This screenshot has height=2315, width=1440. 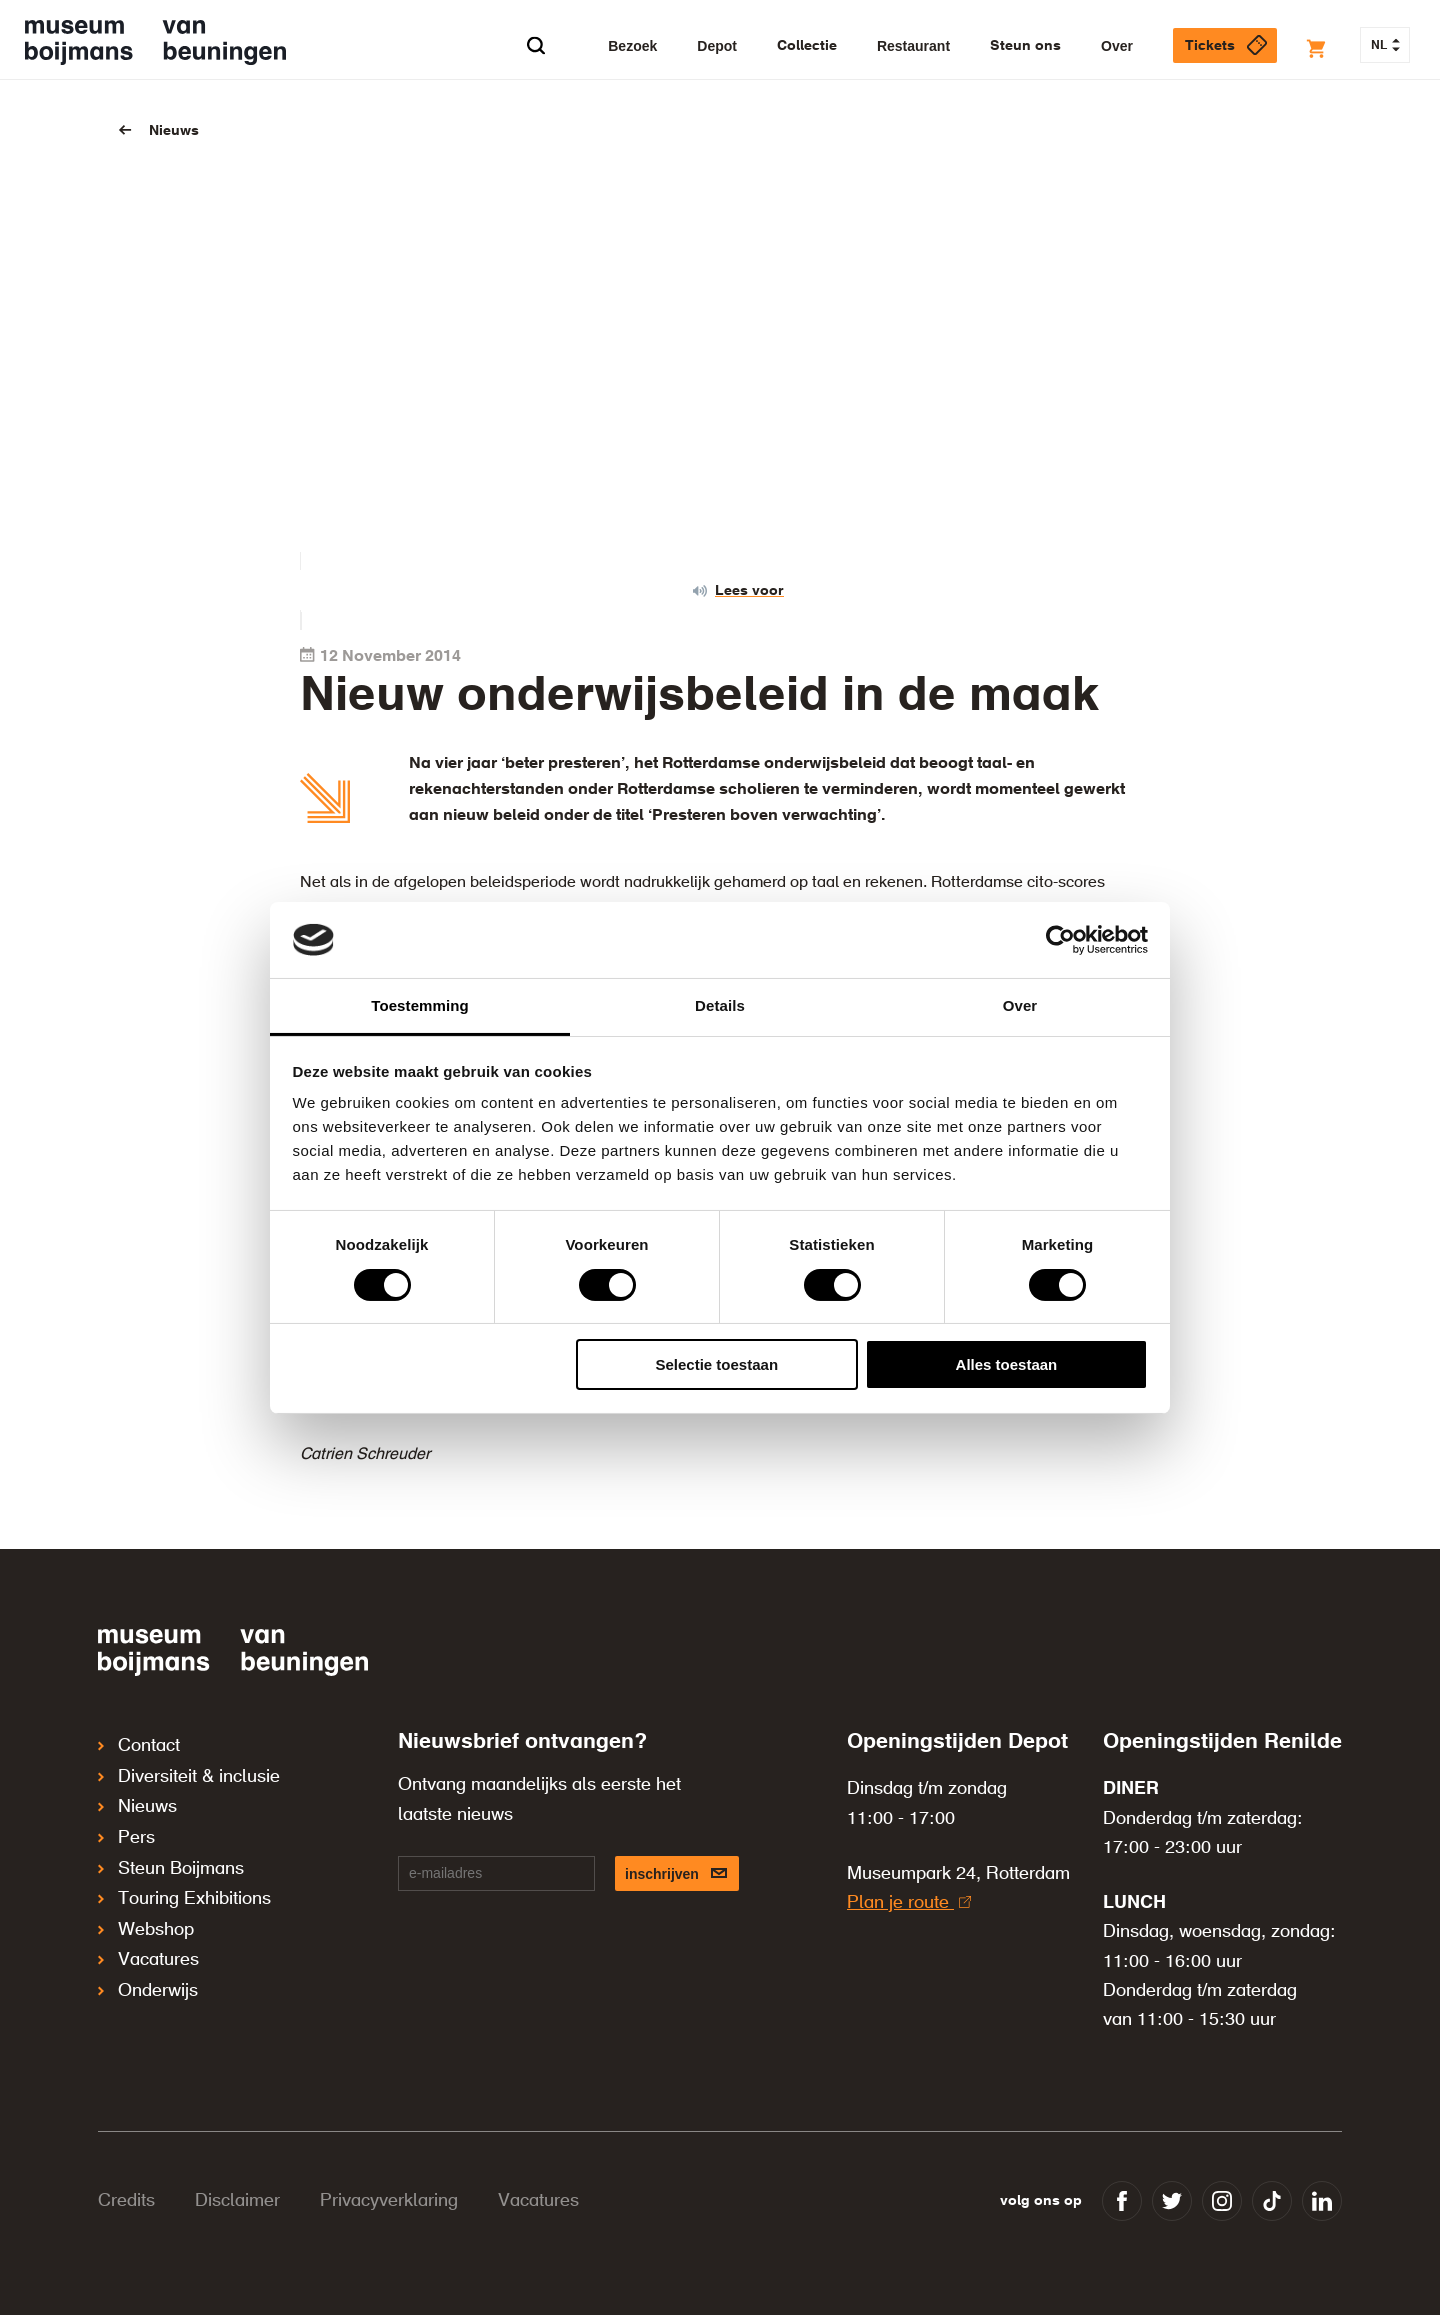 I want to click on Privacyverklaring, so click(x=389, y=2201).